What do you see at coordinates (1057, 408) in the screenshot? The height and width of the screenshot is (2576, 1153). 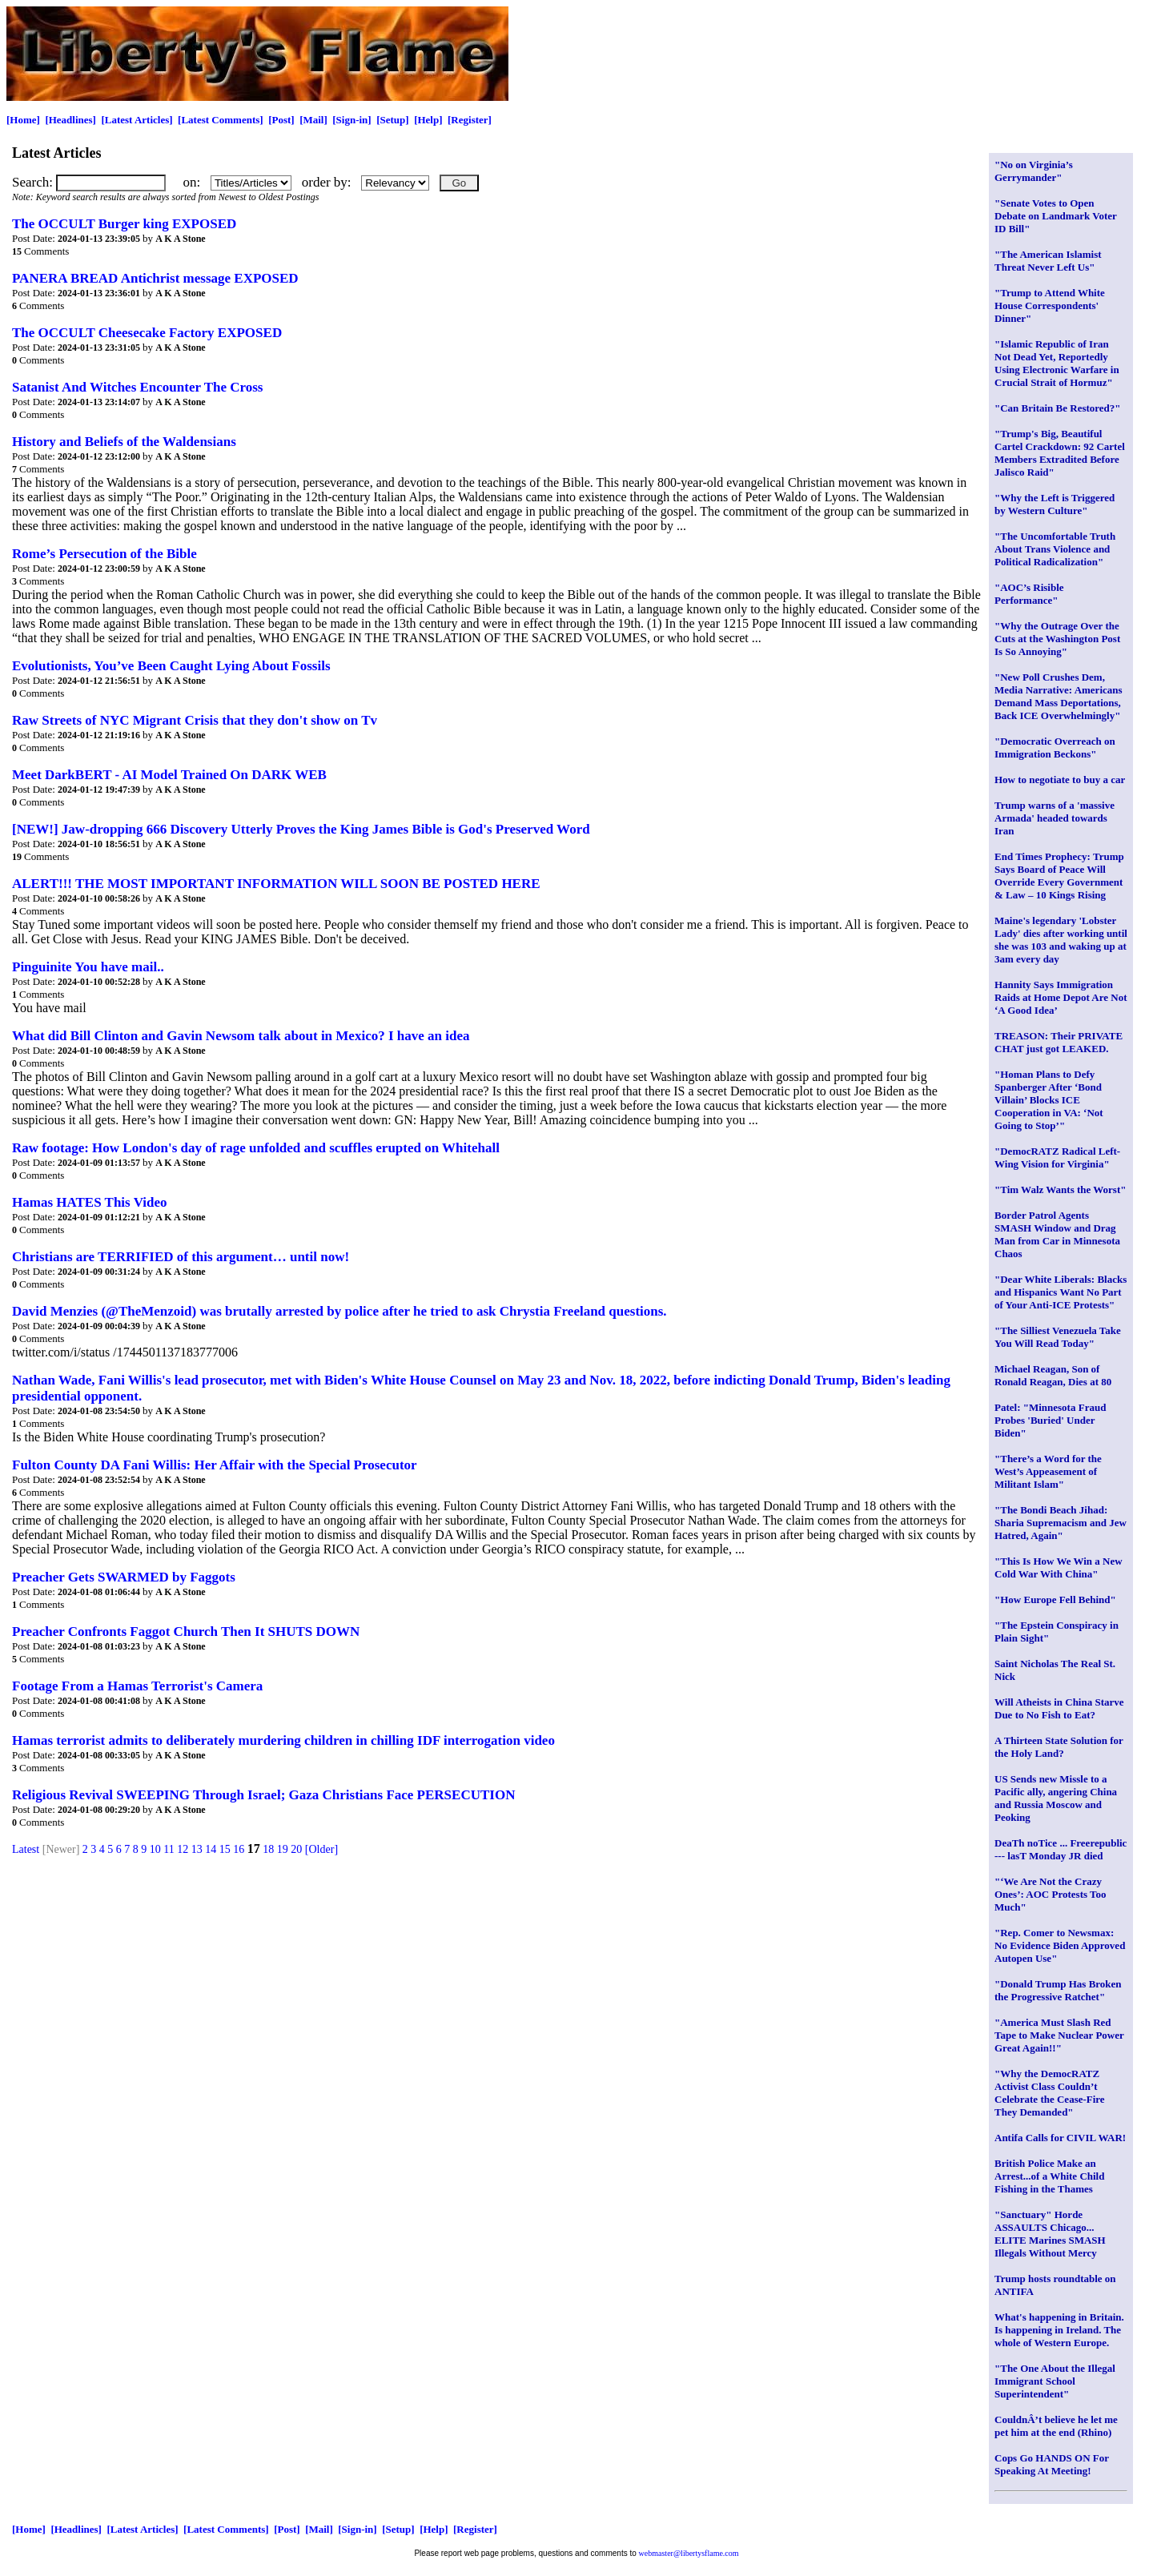 I see `"Can Britain Be Restored?"` at bounding box center [1057, 408].